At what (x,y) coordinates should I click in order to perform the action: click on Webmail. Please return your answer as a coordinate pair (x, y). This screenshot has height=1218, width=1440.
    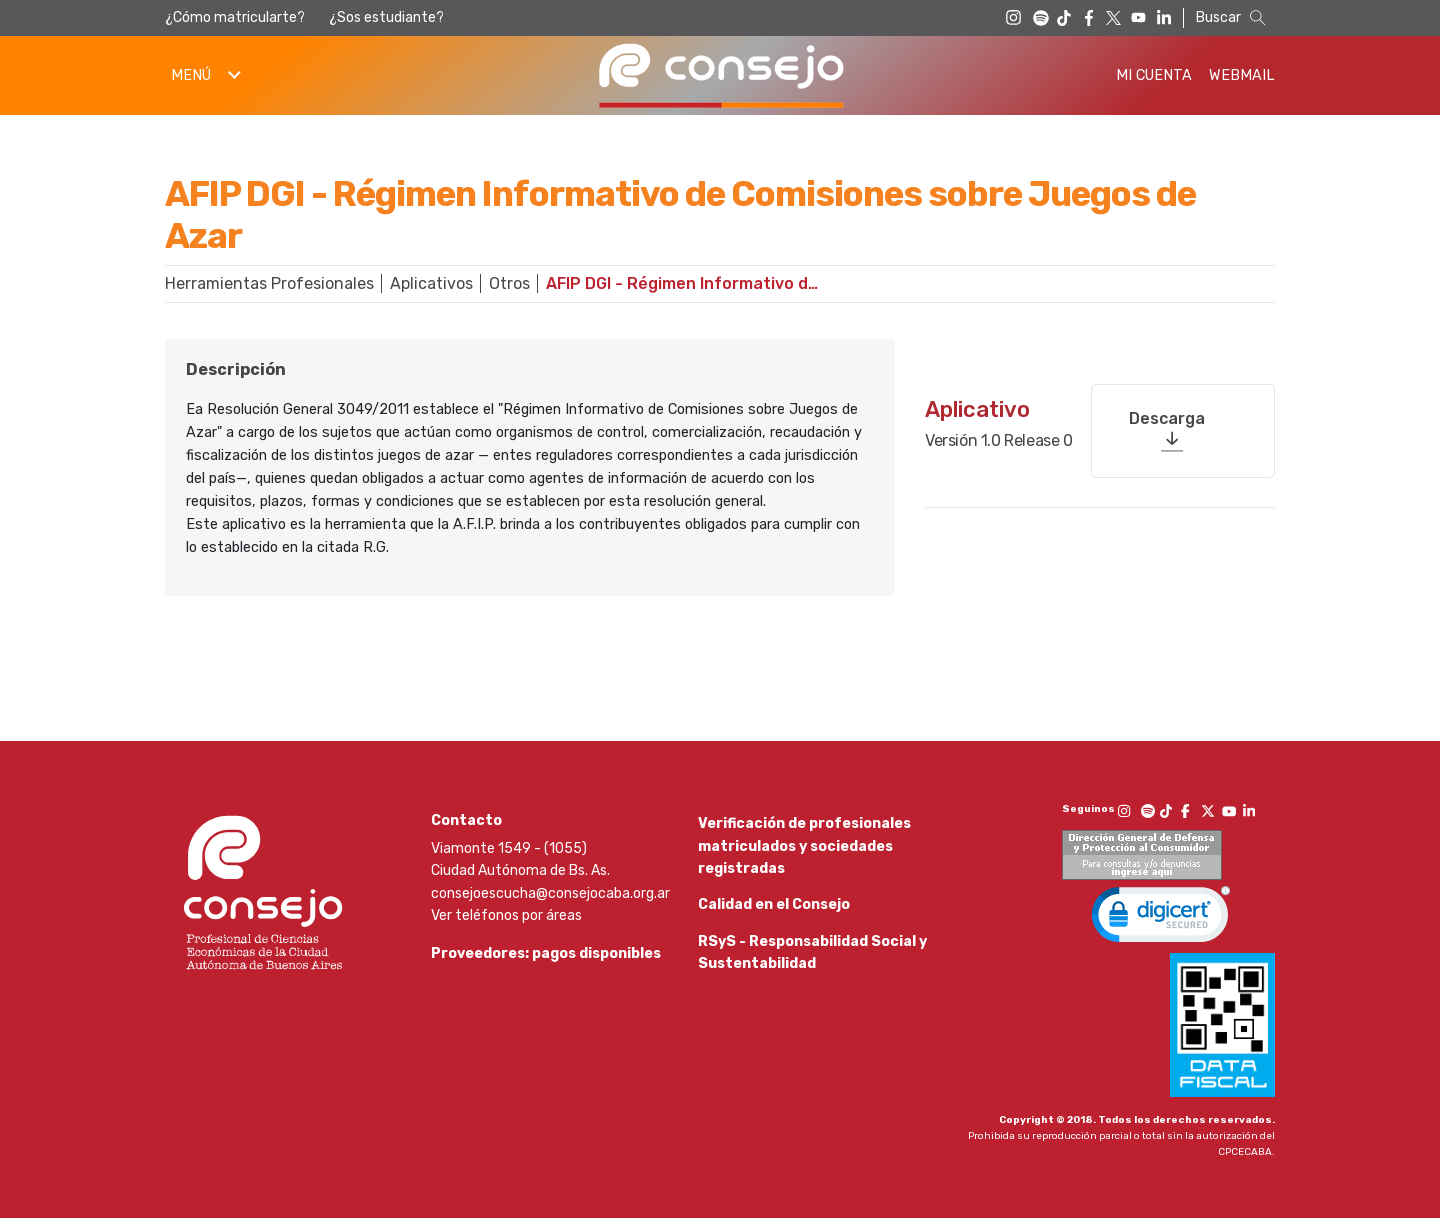
    Looking at the image, I should click on (1242, 75).